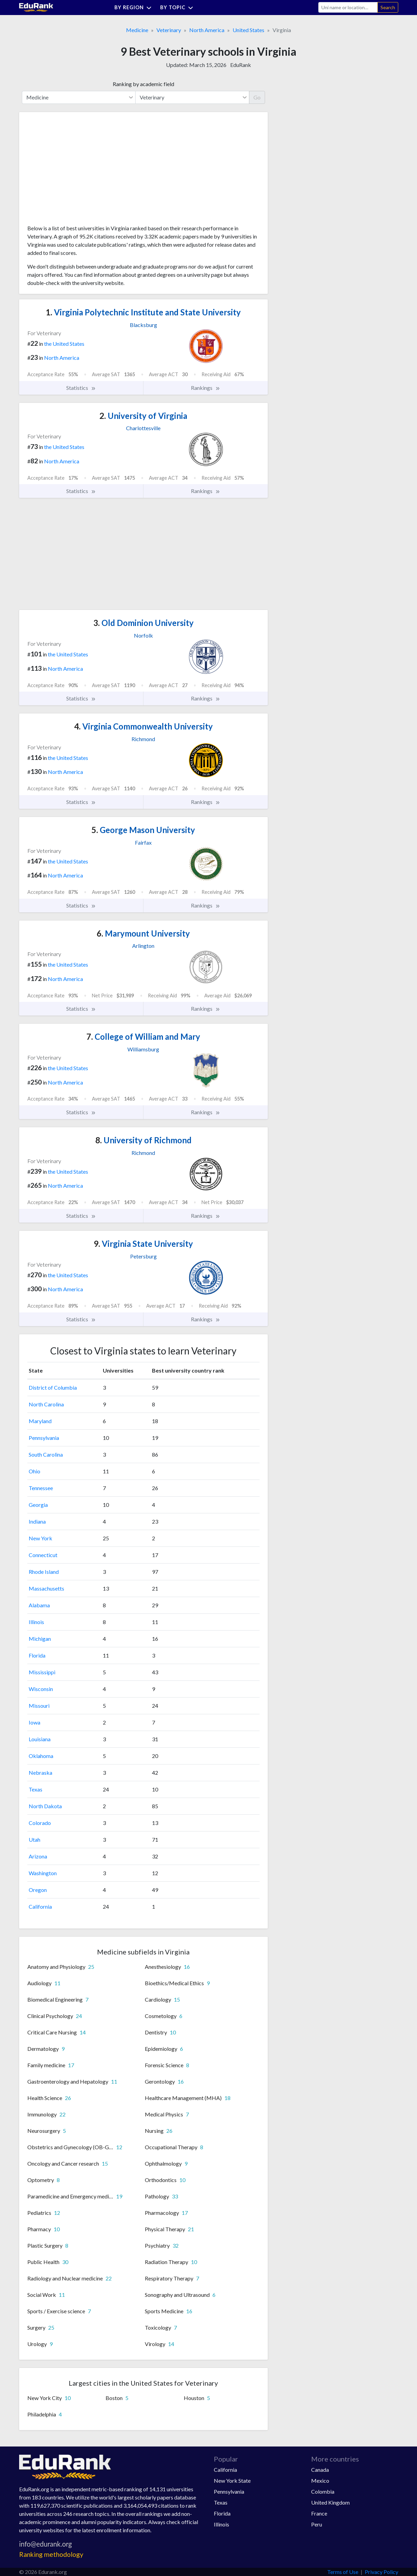 This screenshot has height=2576, width=417. I want to click on Privacy Policy, so click(381, 2571).